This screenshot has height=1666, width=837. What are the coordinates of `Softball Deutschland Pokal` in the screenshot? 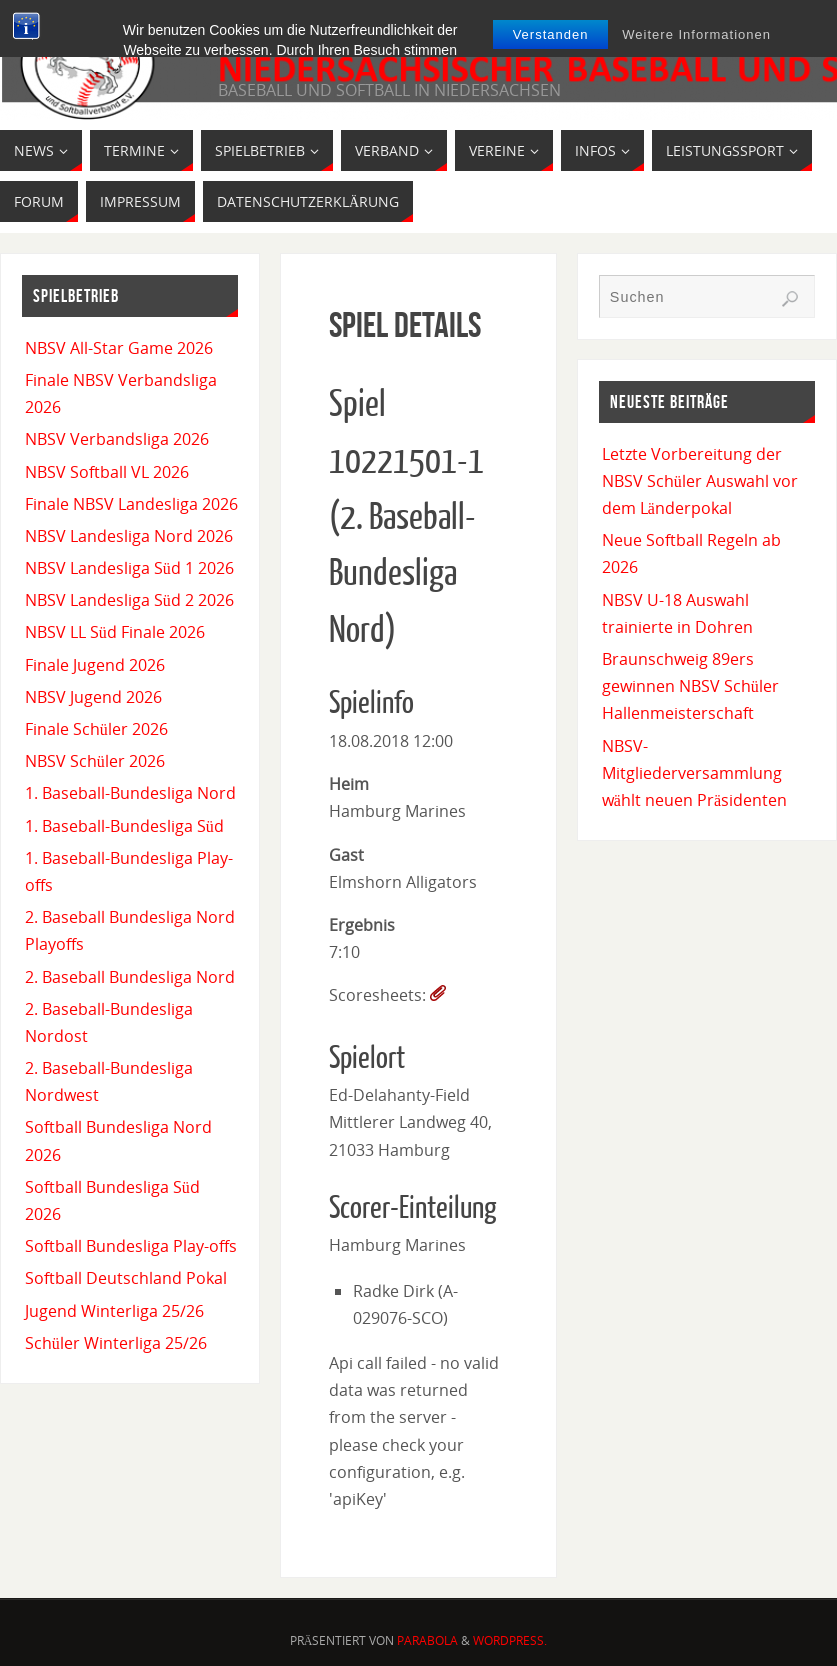 It's located at (126, 1278).